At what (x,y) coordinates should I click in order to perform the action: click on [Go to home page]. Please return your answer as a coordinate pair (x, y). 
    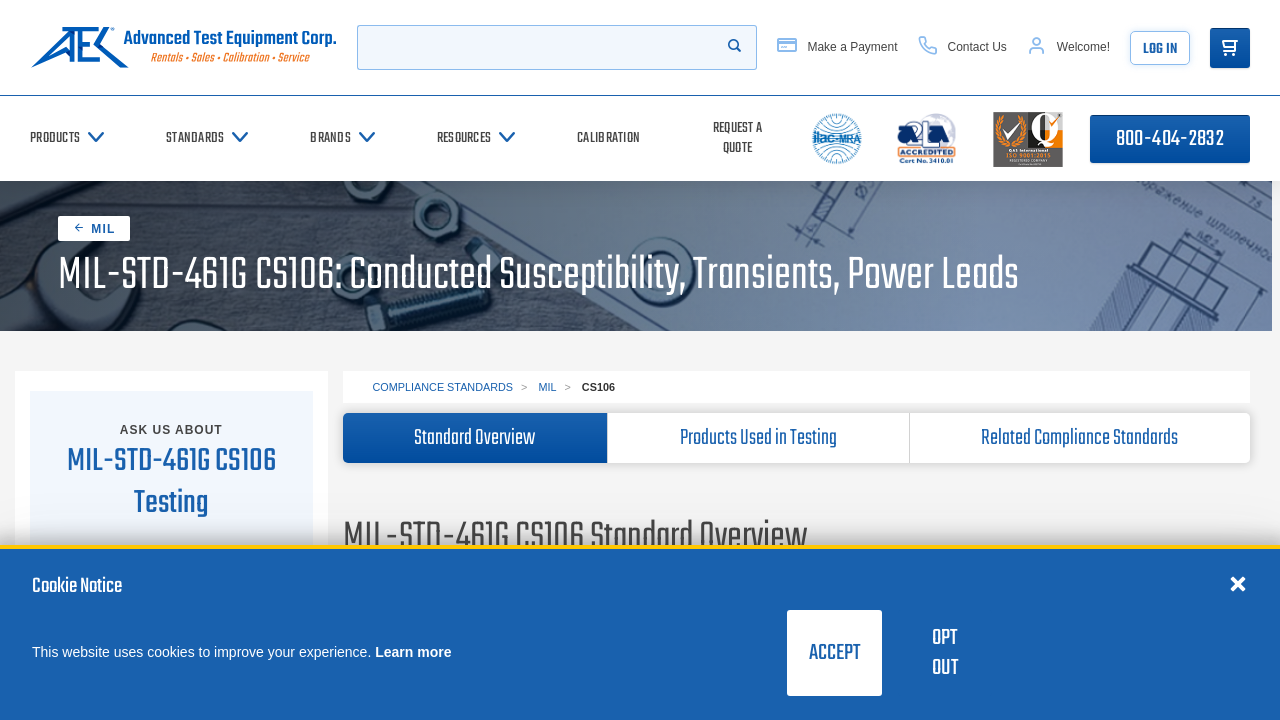
    Looking at the image, I should click on (183, 47).